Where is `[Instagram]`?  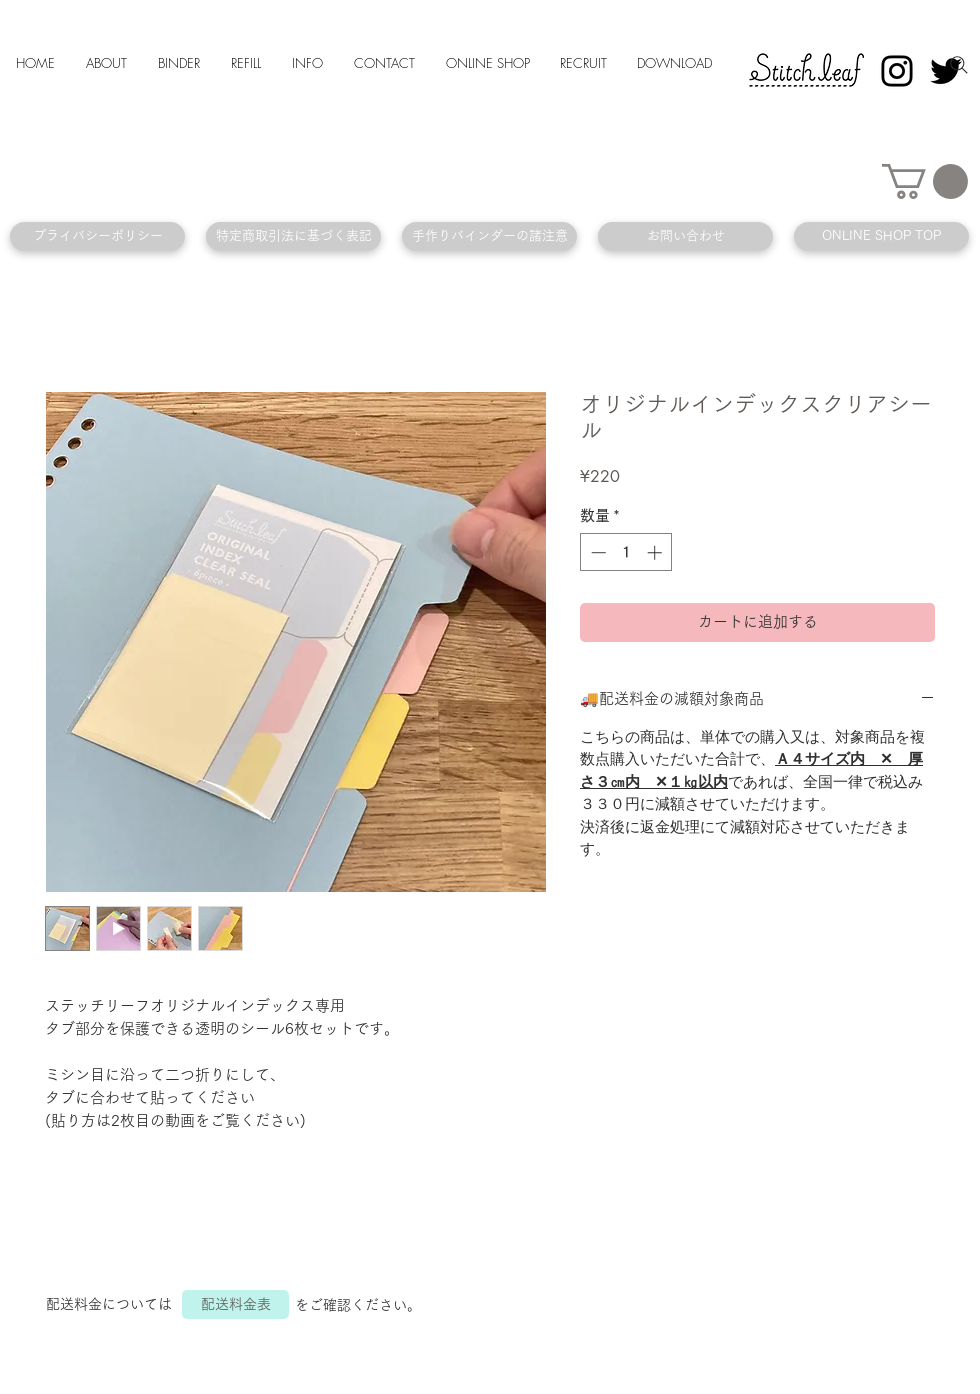
[Instagram] is located at coordinates (897, 71).